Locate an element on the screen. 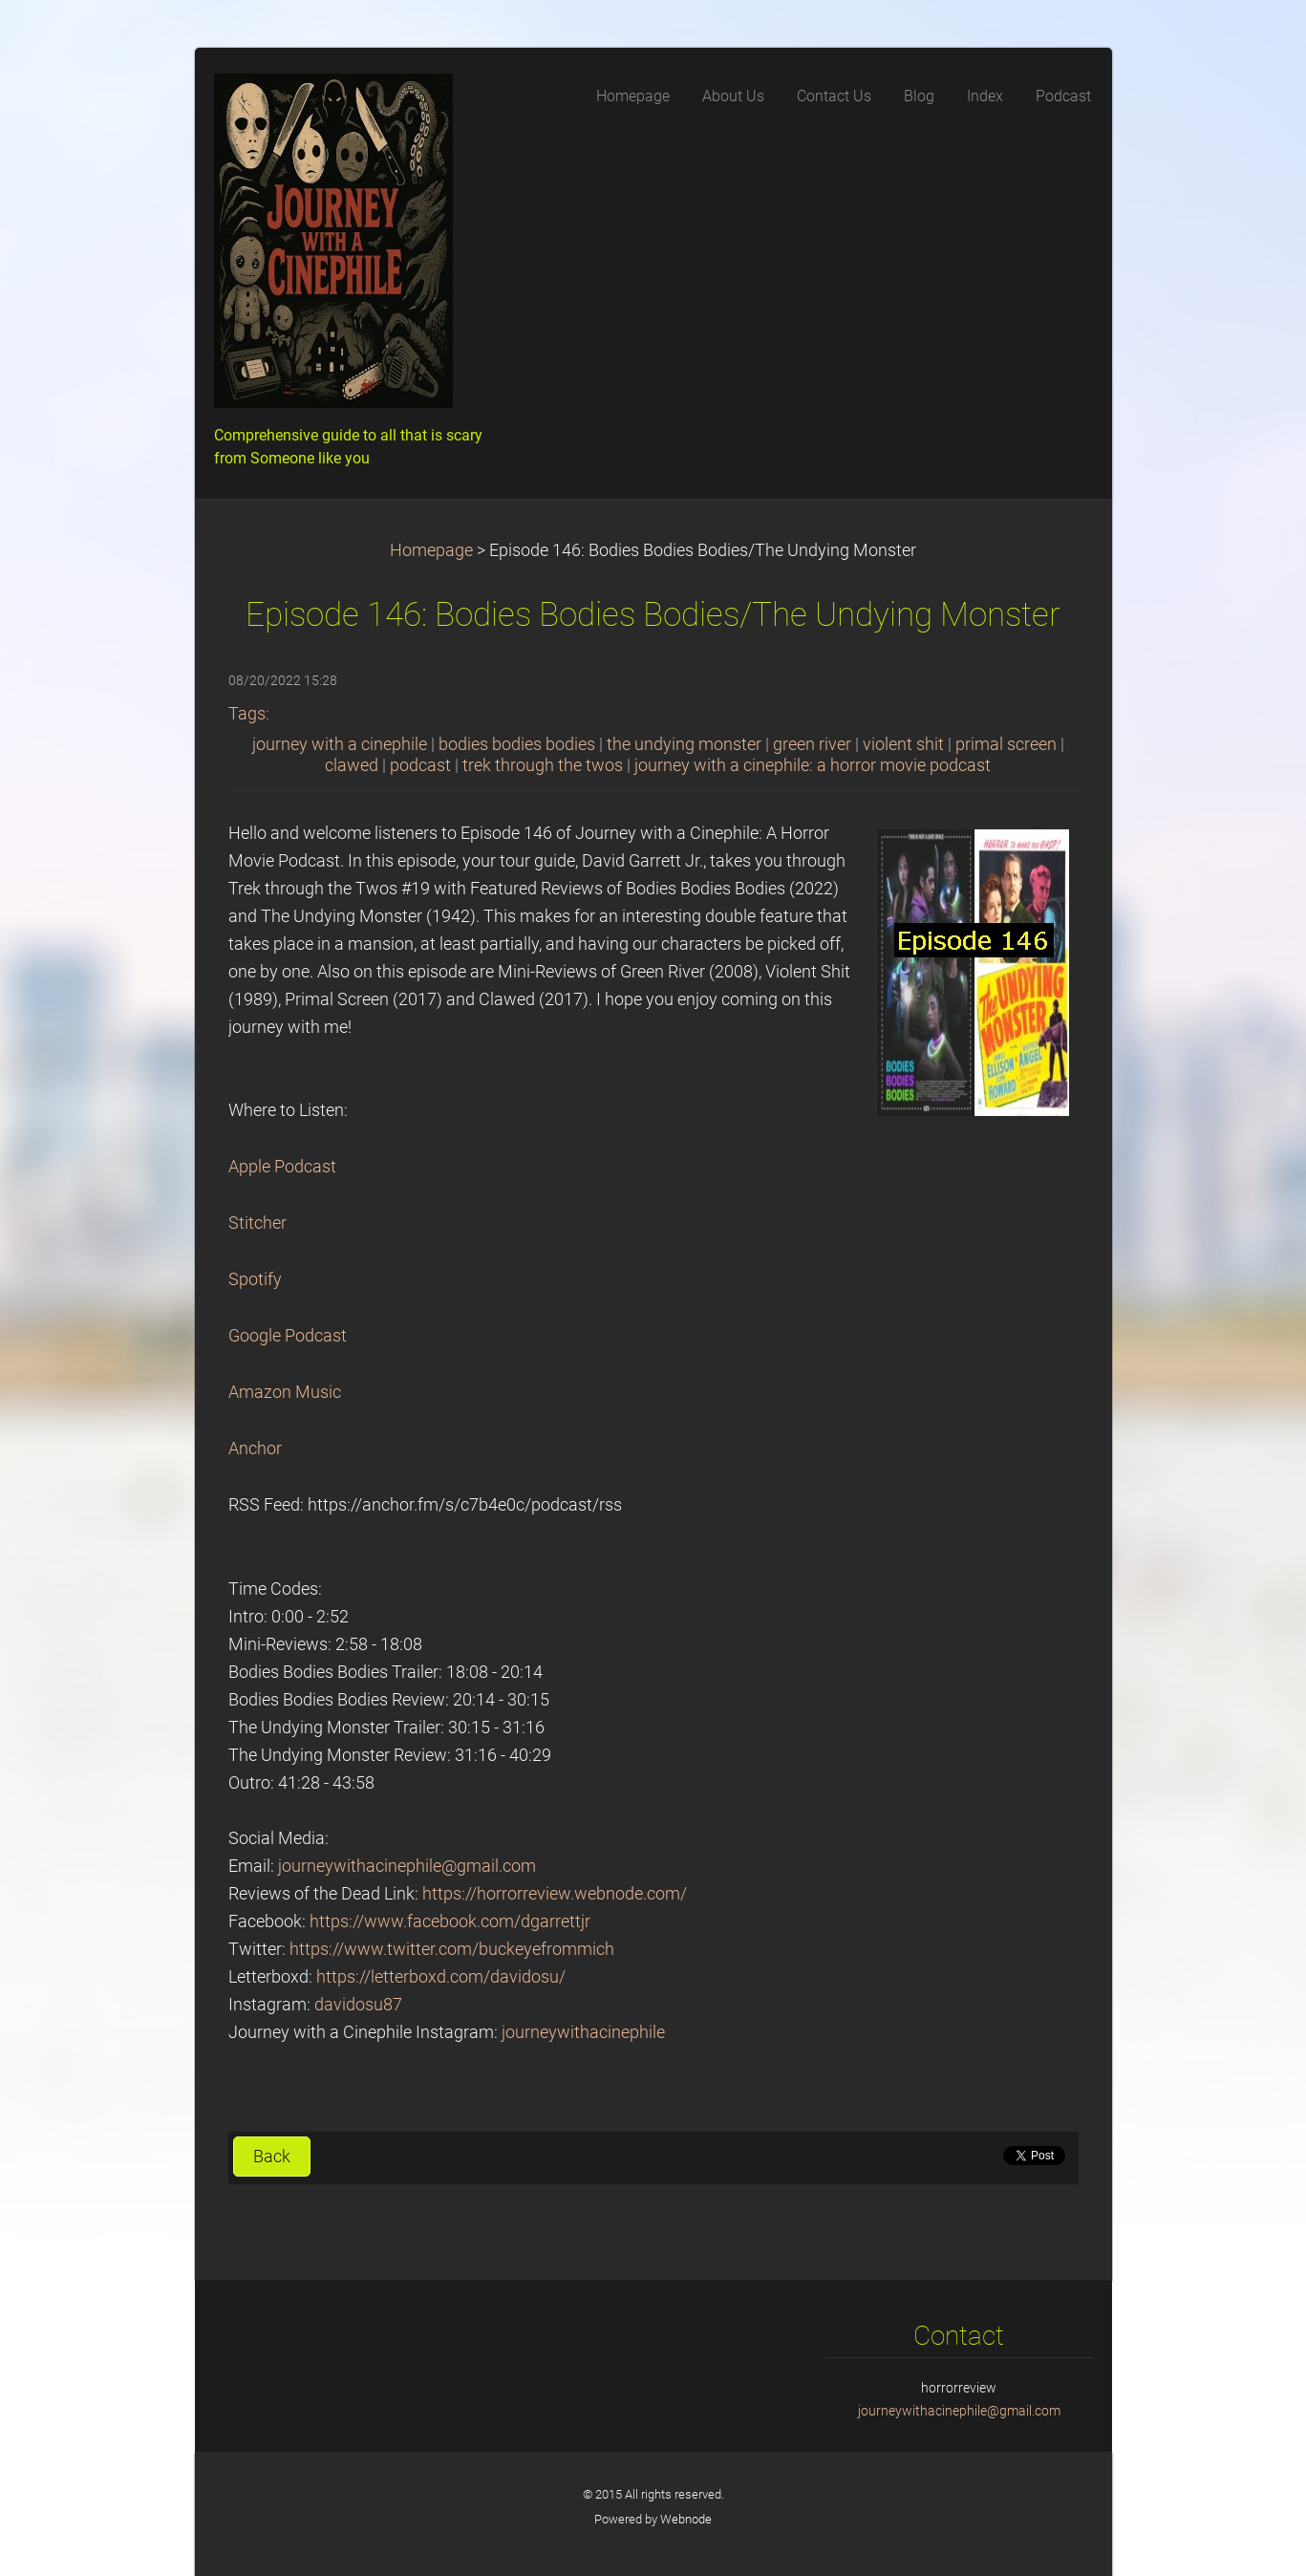 The image size is (1306, 2576). journeywithacinephile is located at coordinates (583, 2032).